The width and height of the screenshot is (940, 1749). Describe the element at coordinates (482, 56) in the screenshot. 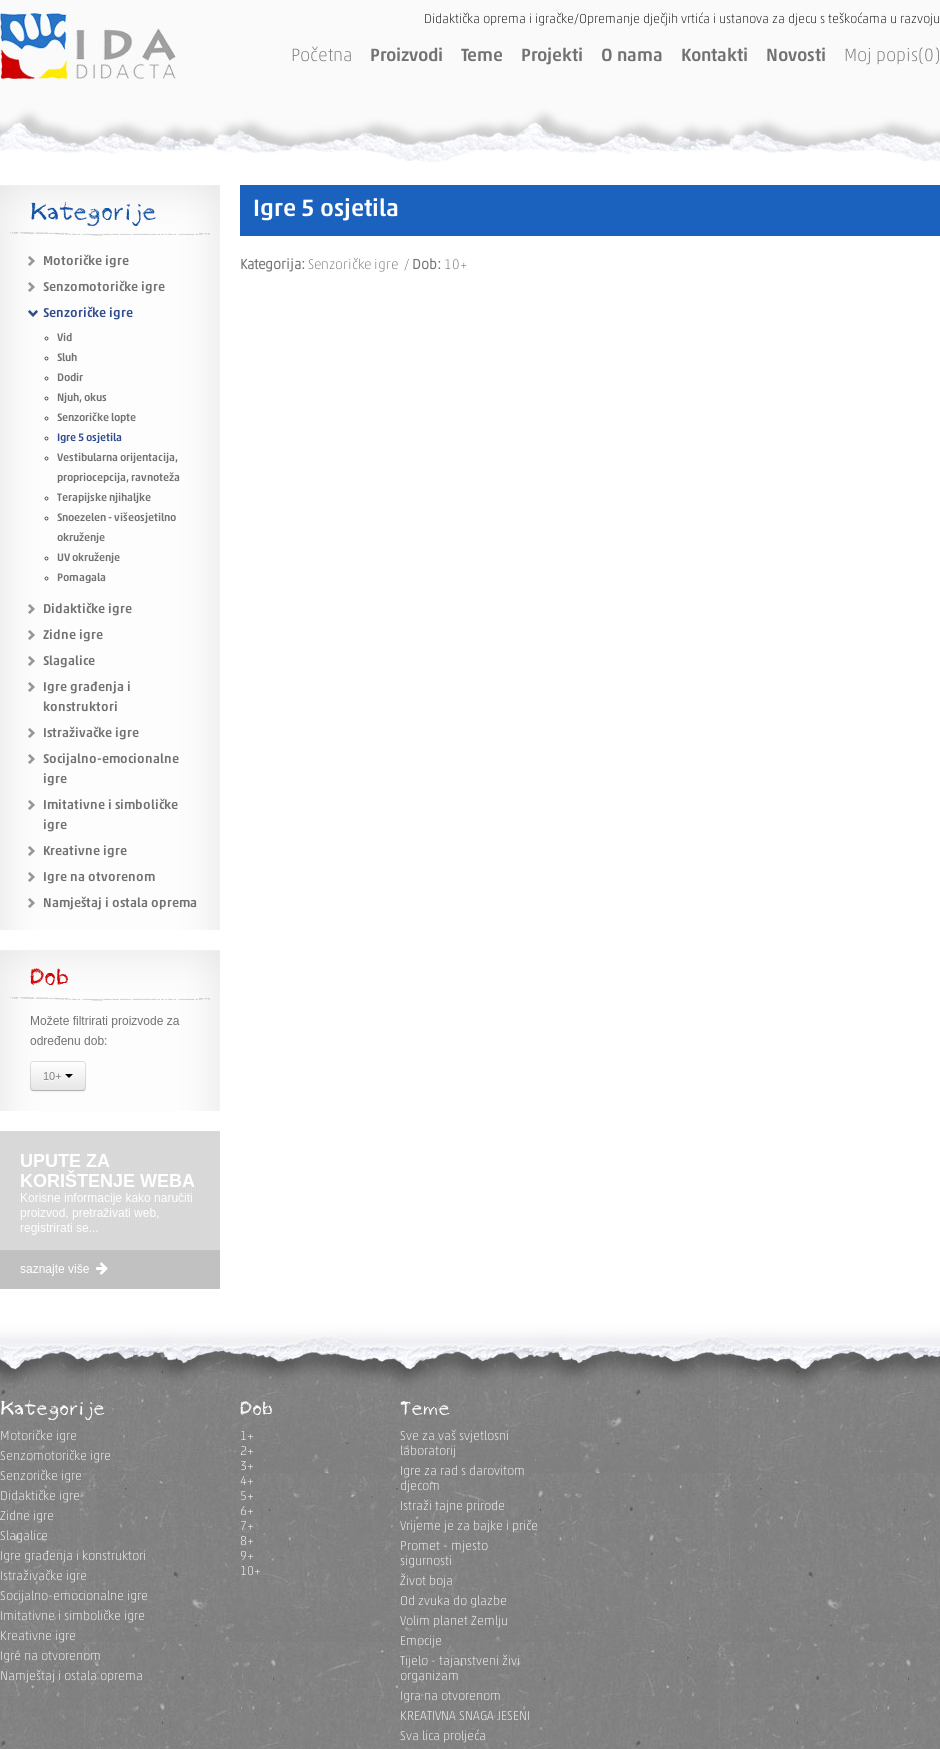

I see `Teme` at that location.